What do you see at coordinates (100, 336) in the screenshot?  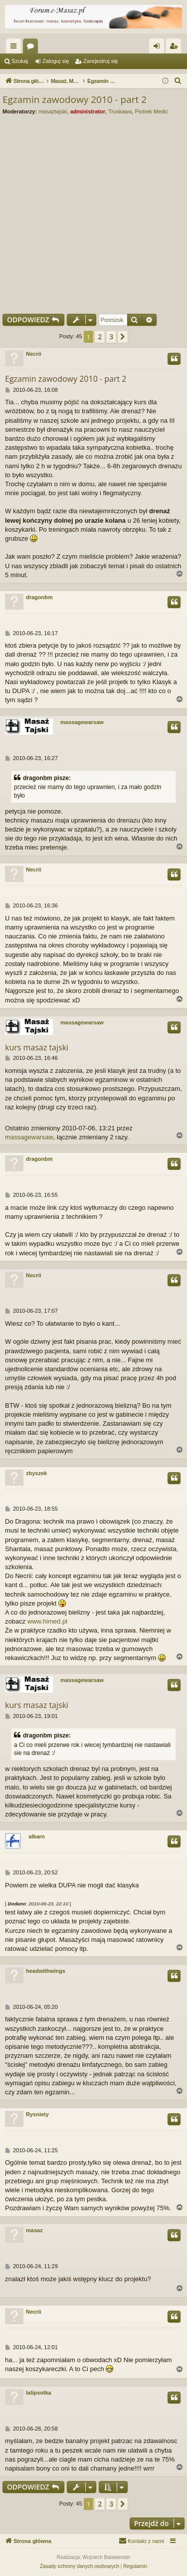 I see `2 [button]` at bounding box center [100, 336].